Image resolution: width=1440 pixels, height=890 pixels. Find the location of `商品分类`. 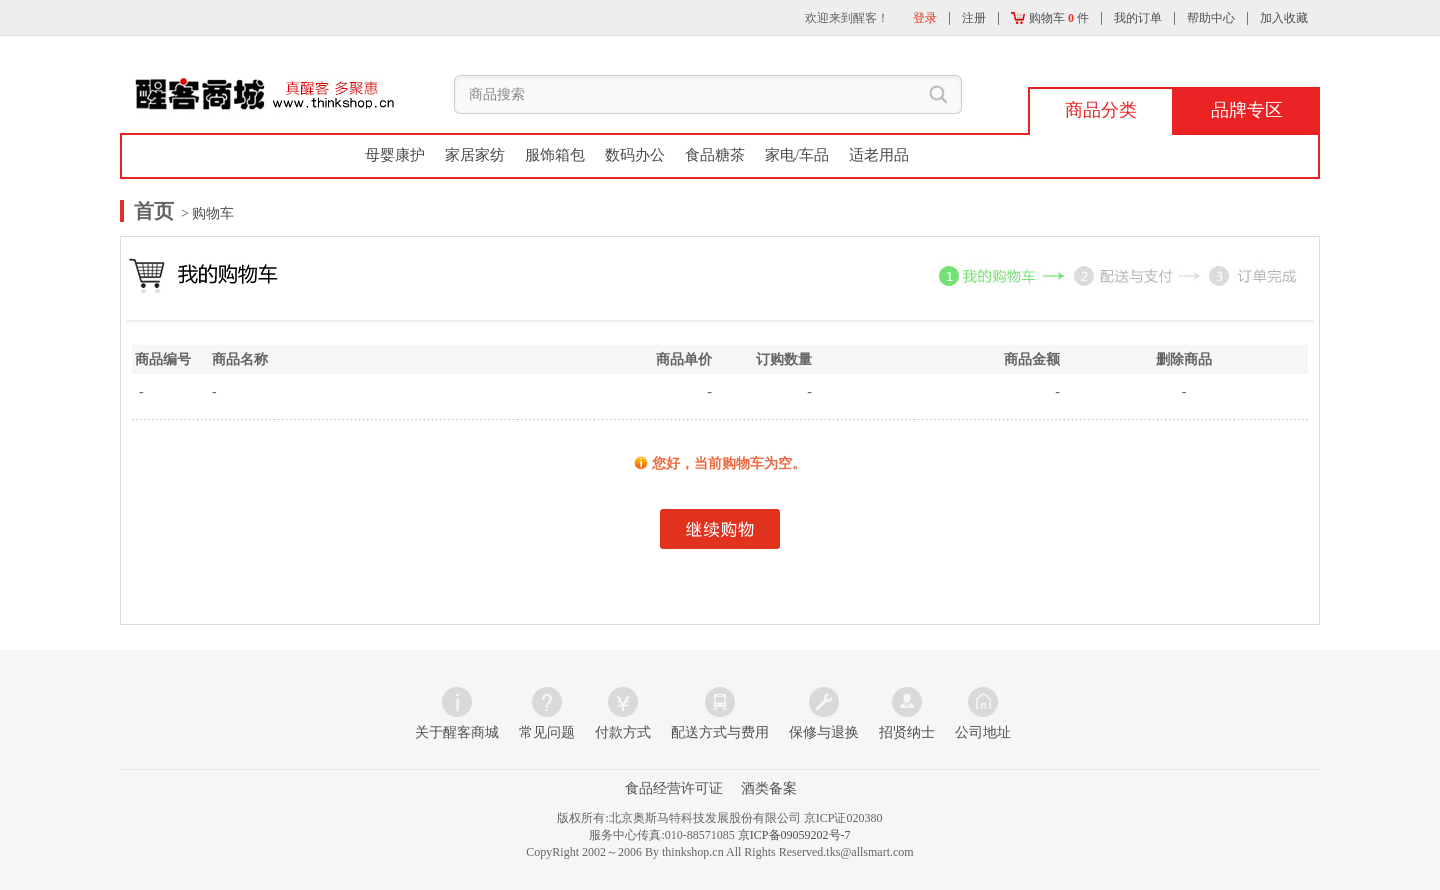

商品分类 is located at coordinates (1101, 110).